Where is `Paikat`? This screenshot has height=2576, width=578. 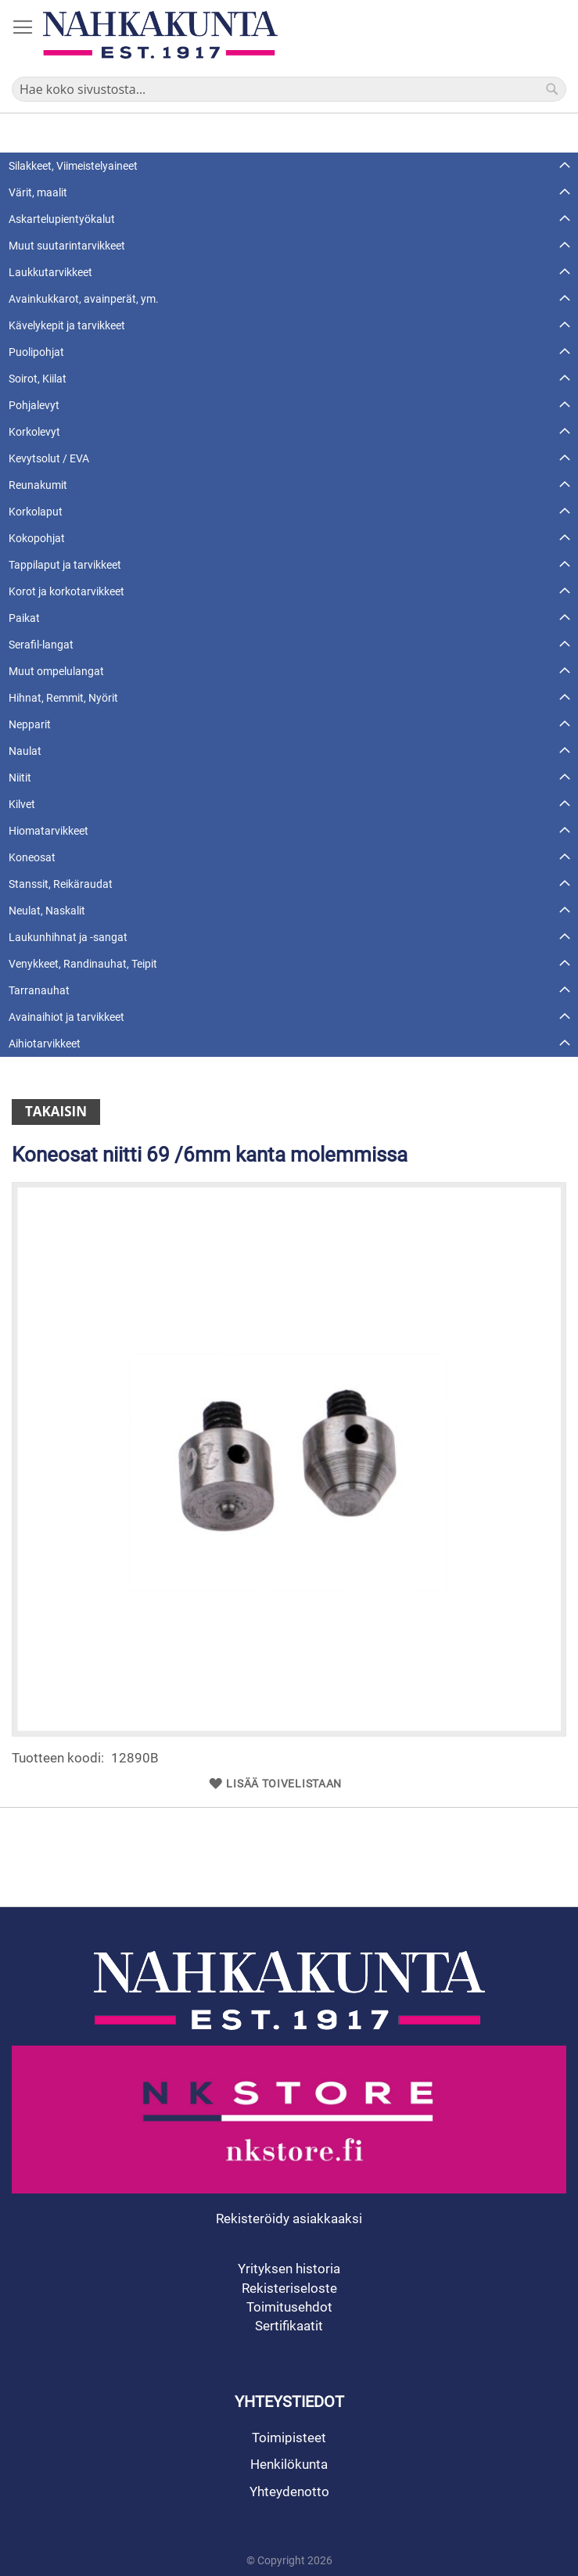 Paikat is located at coordinates (24, 618).